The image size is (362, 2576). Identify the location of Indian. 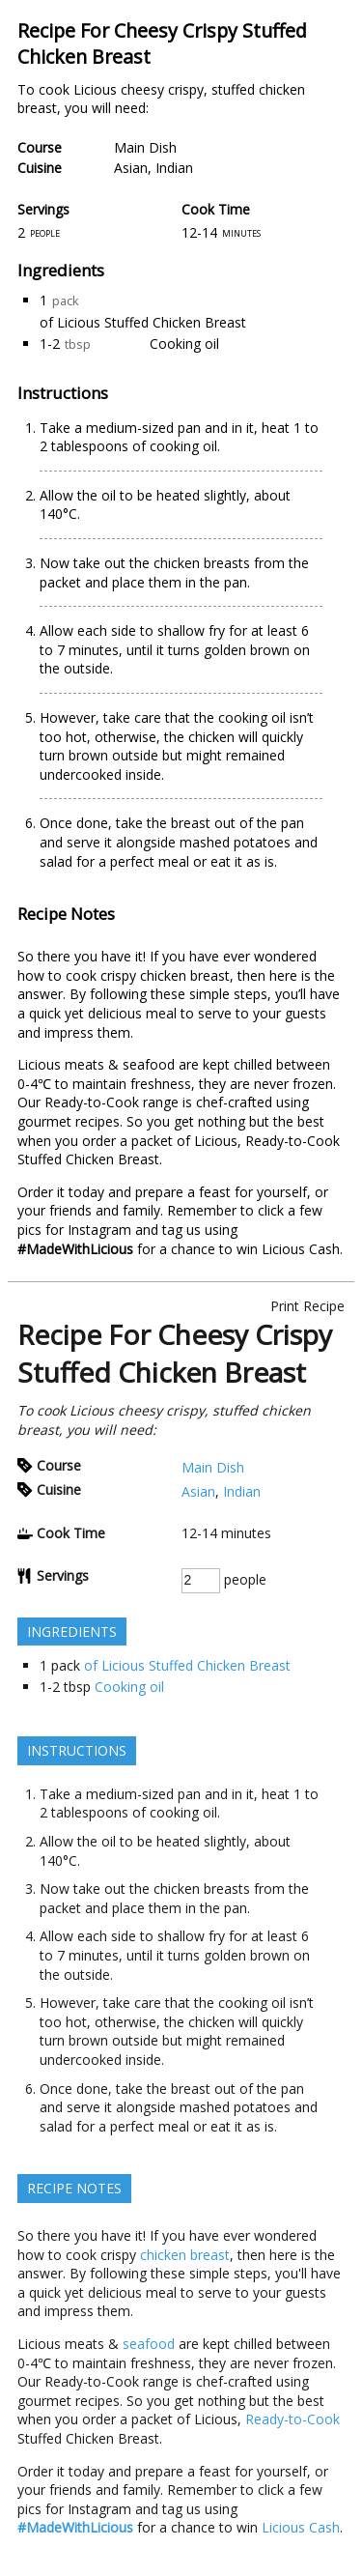
(174, 167).